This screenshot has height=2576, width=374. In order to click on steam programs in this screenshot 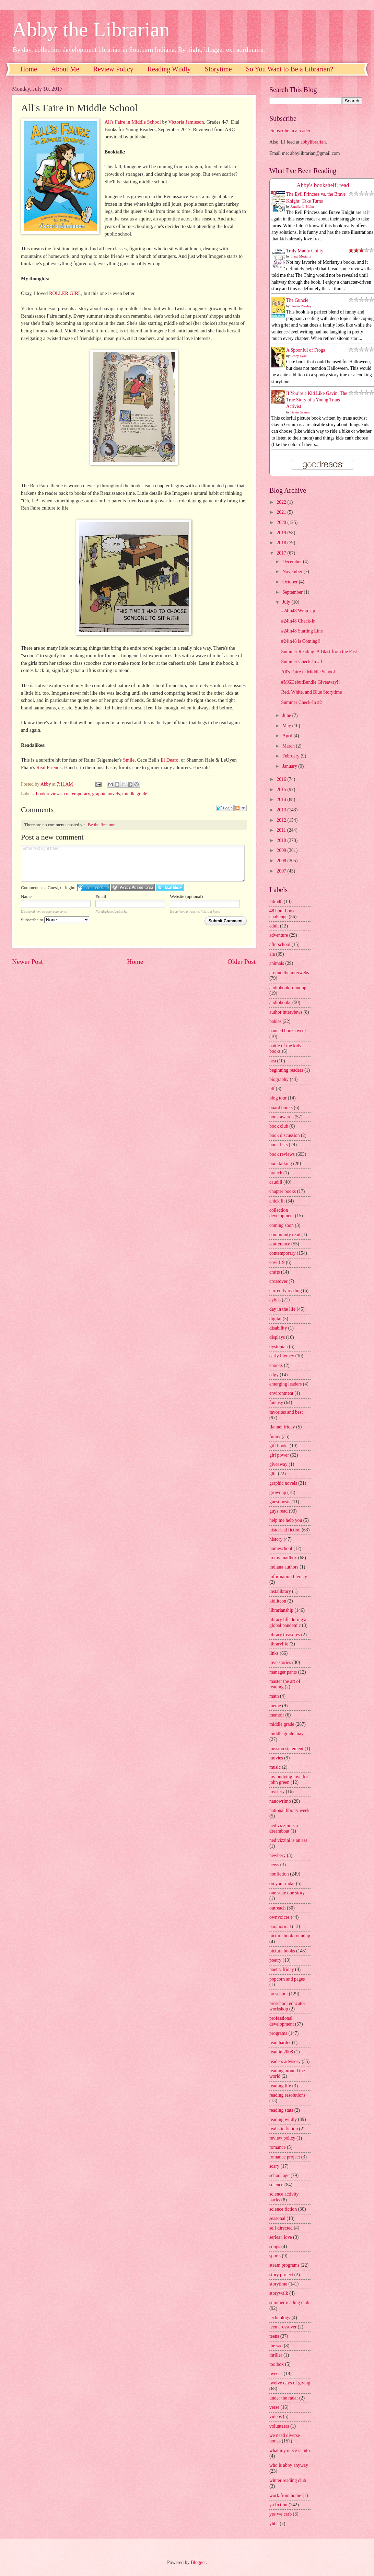, I will do `click(284, 2265)`.